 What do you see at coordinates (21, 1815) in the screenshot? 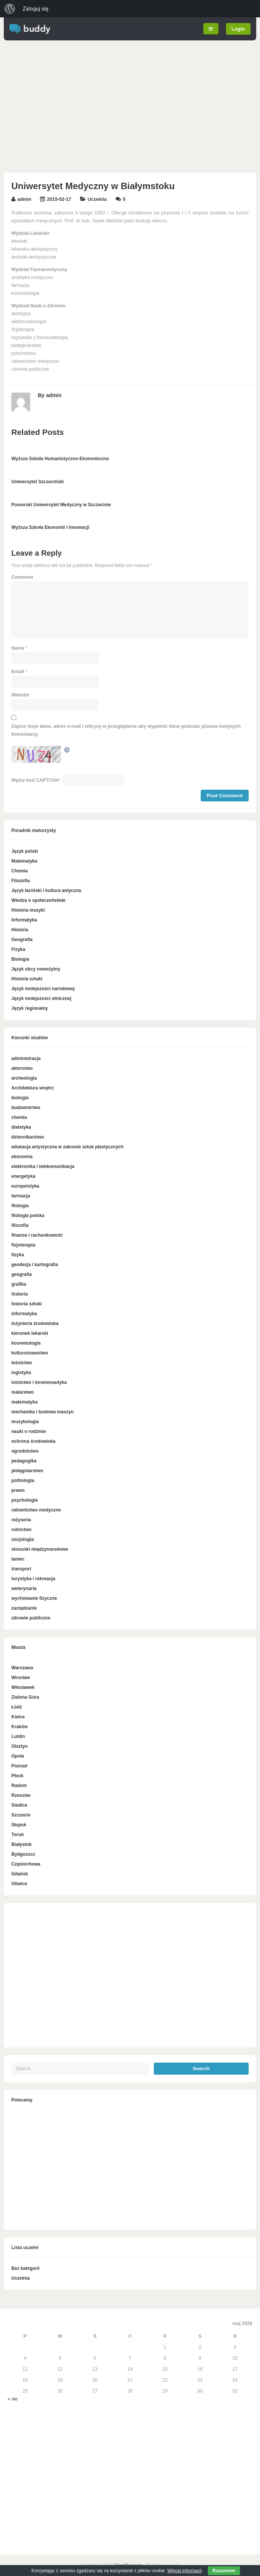
I see `Szczecin` at bounding box center [21, 1815].